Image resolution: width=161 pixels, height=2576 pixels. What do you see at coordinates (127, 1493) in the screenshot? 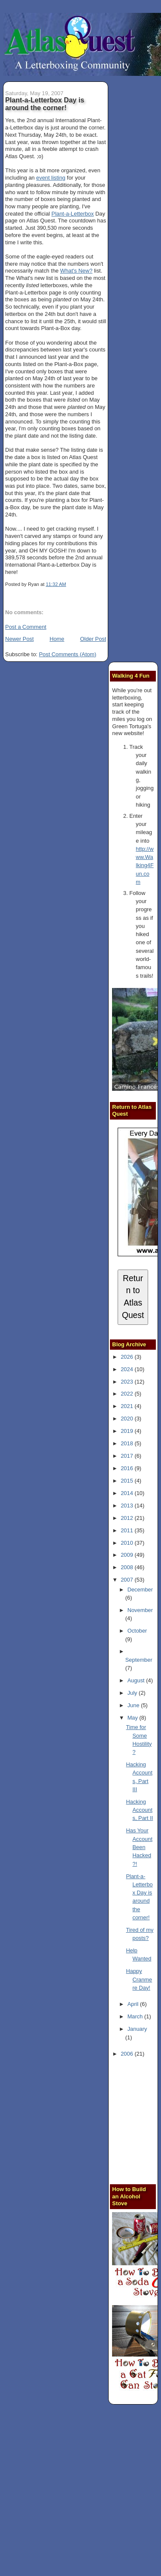
I see `2014` at bounding box center [127, 1493].